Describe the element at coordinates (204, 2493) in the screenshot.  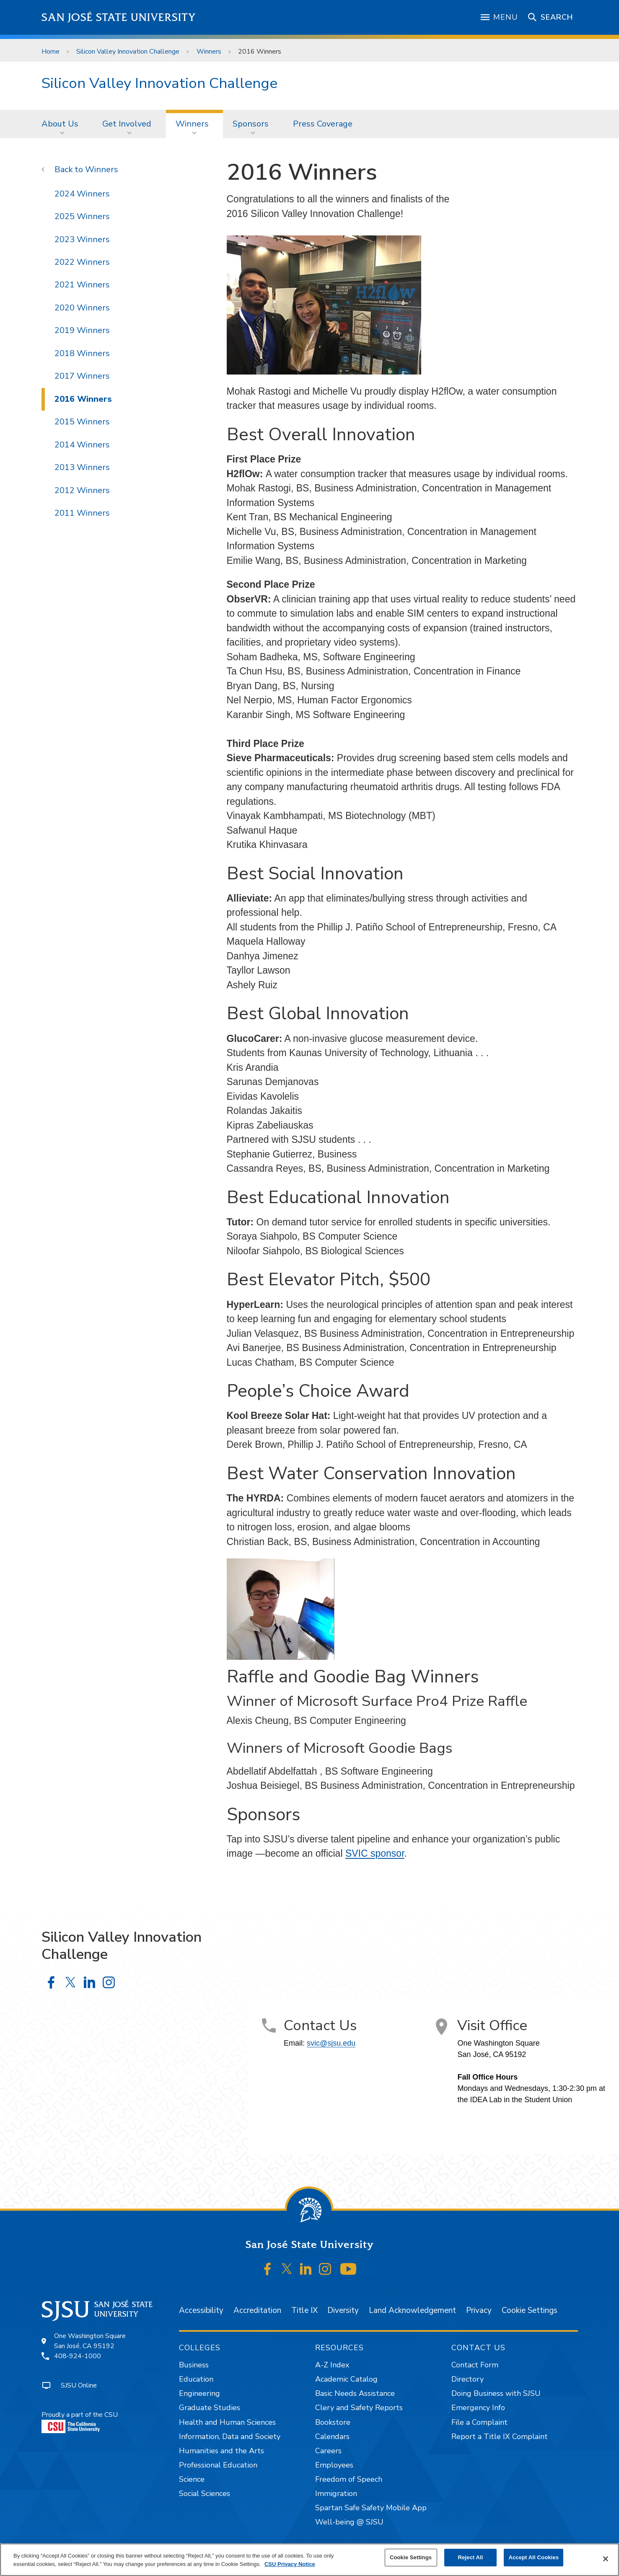
I see `Social Sciences` at that location.